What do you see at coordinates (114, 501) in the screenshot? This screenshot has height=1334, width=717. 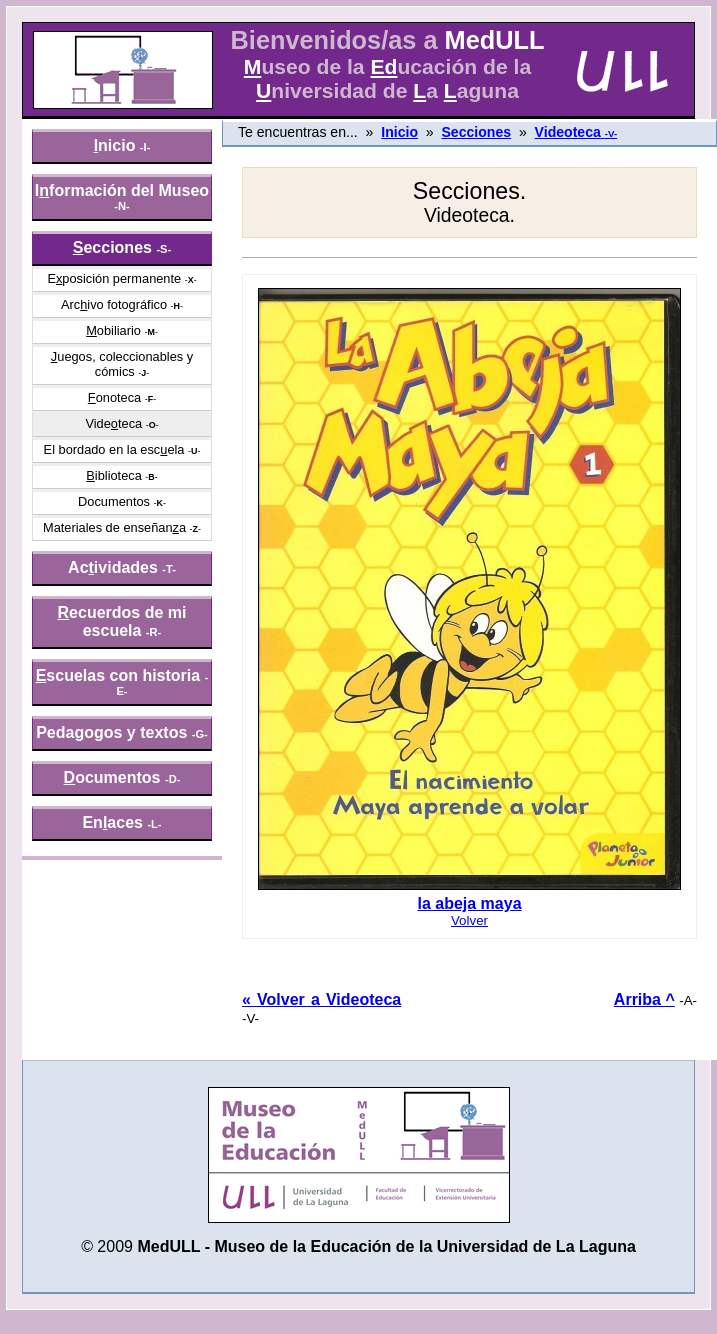 I see `Documentos` at bounding box center [114, 501].